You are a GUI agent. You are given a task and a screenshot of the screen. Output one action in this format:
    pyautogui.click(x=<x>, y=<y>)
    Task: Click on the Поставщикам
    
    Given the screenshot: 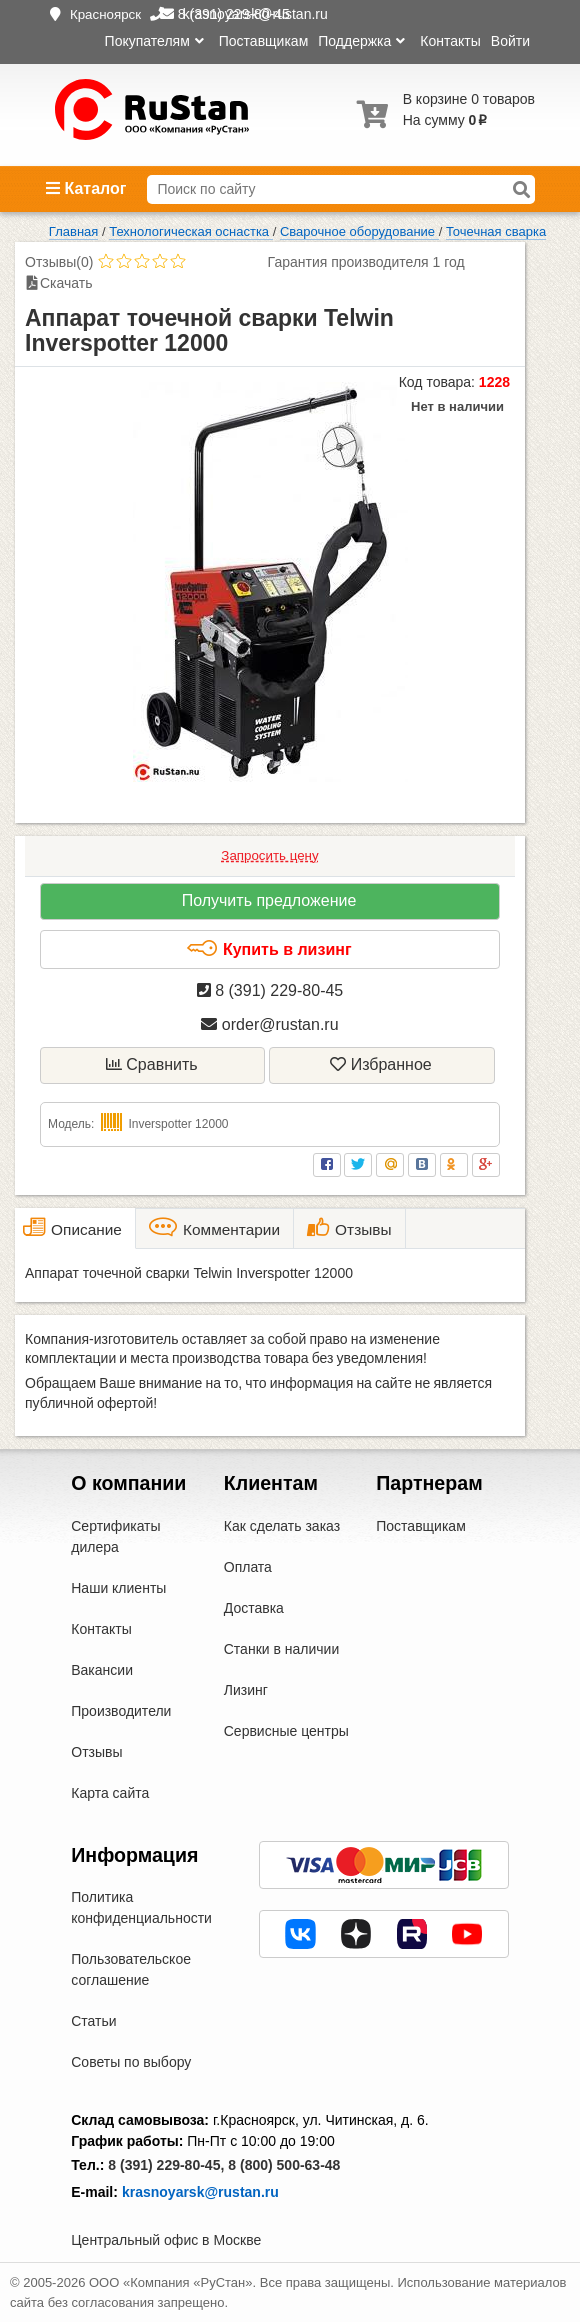 What is the action you would take?
    pyautogui.click(x=264, y=41)
    